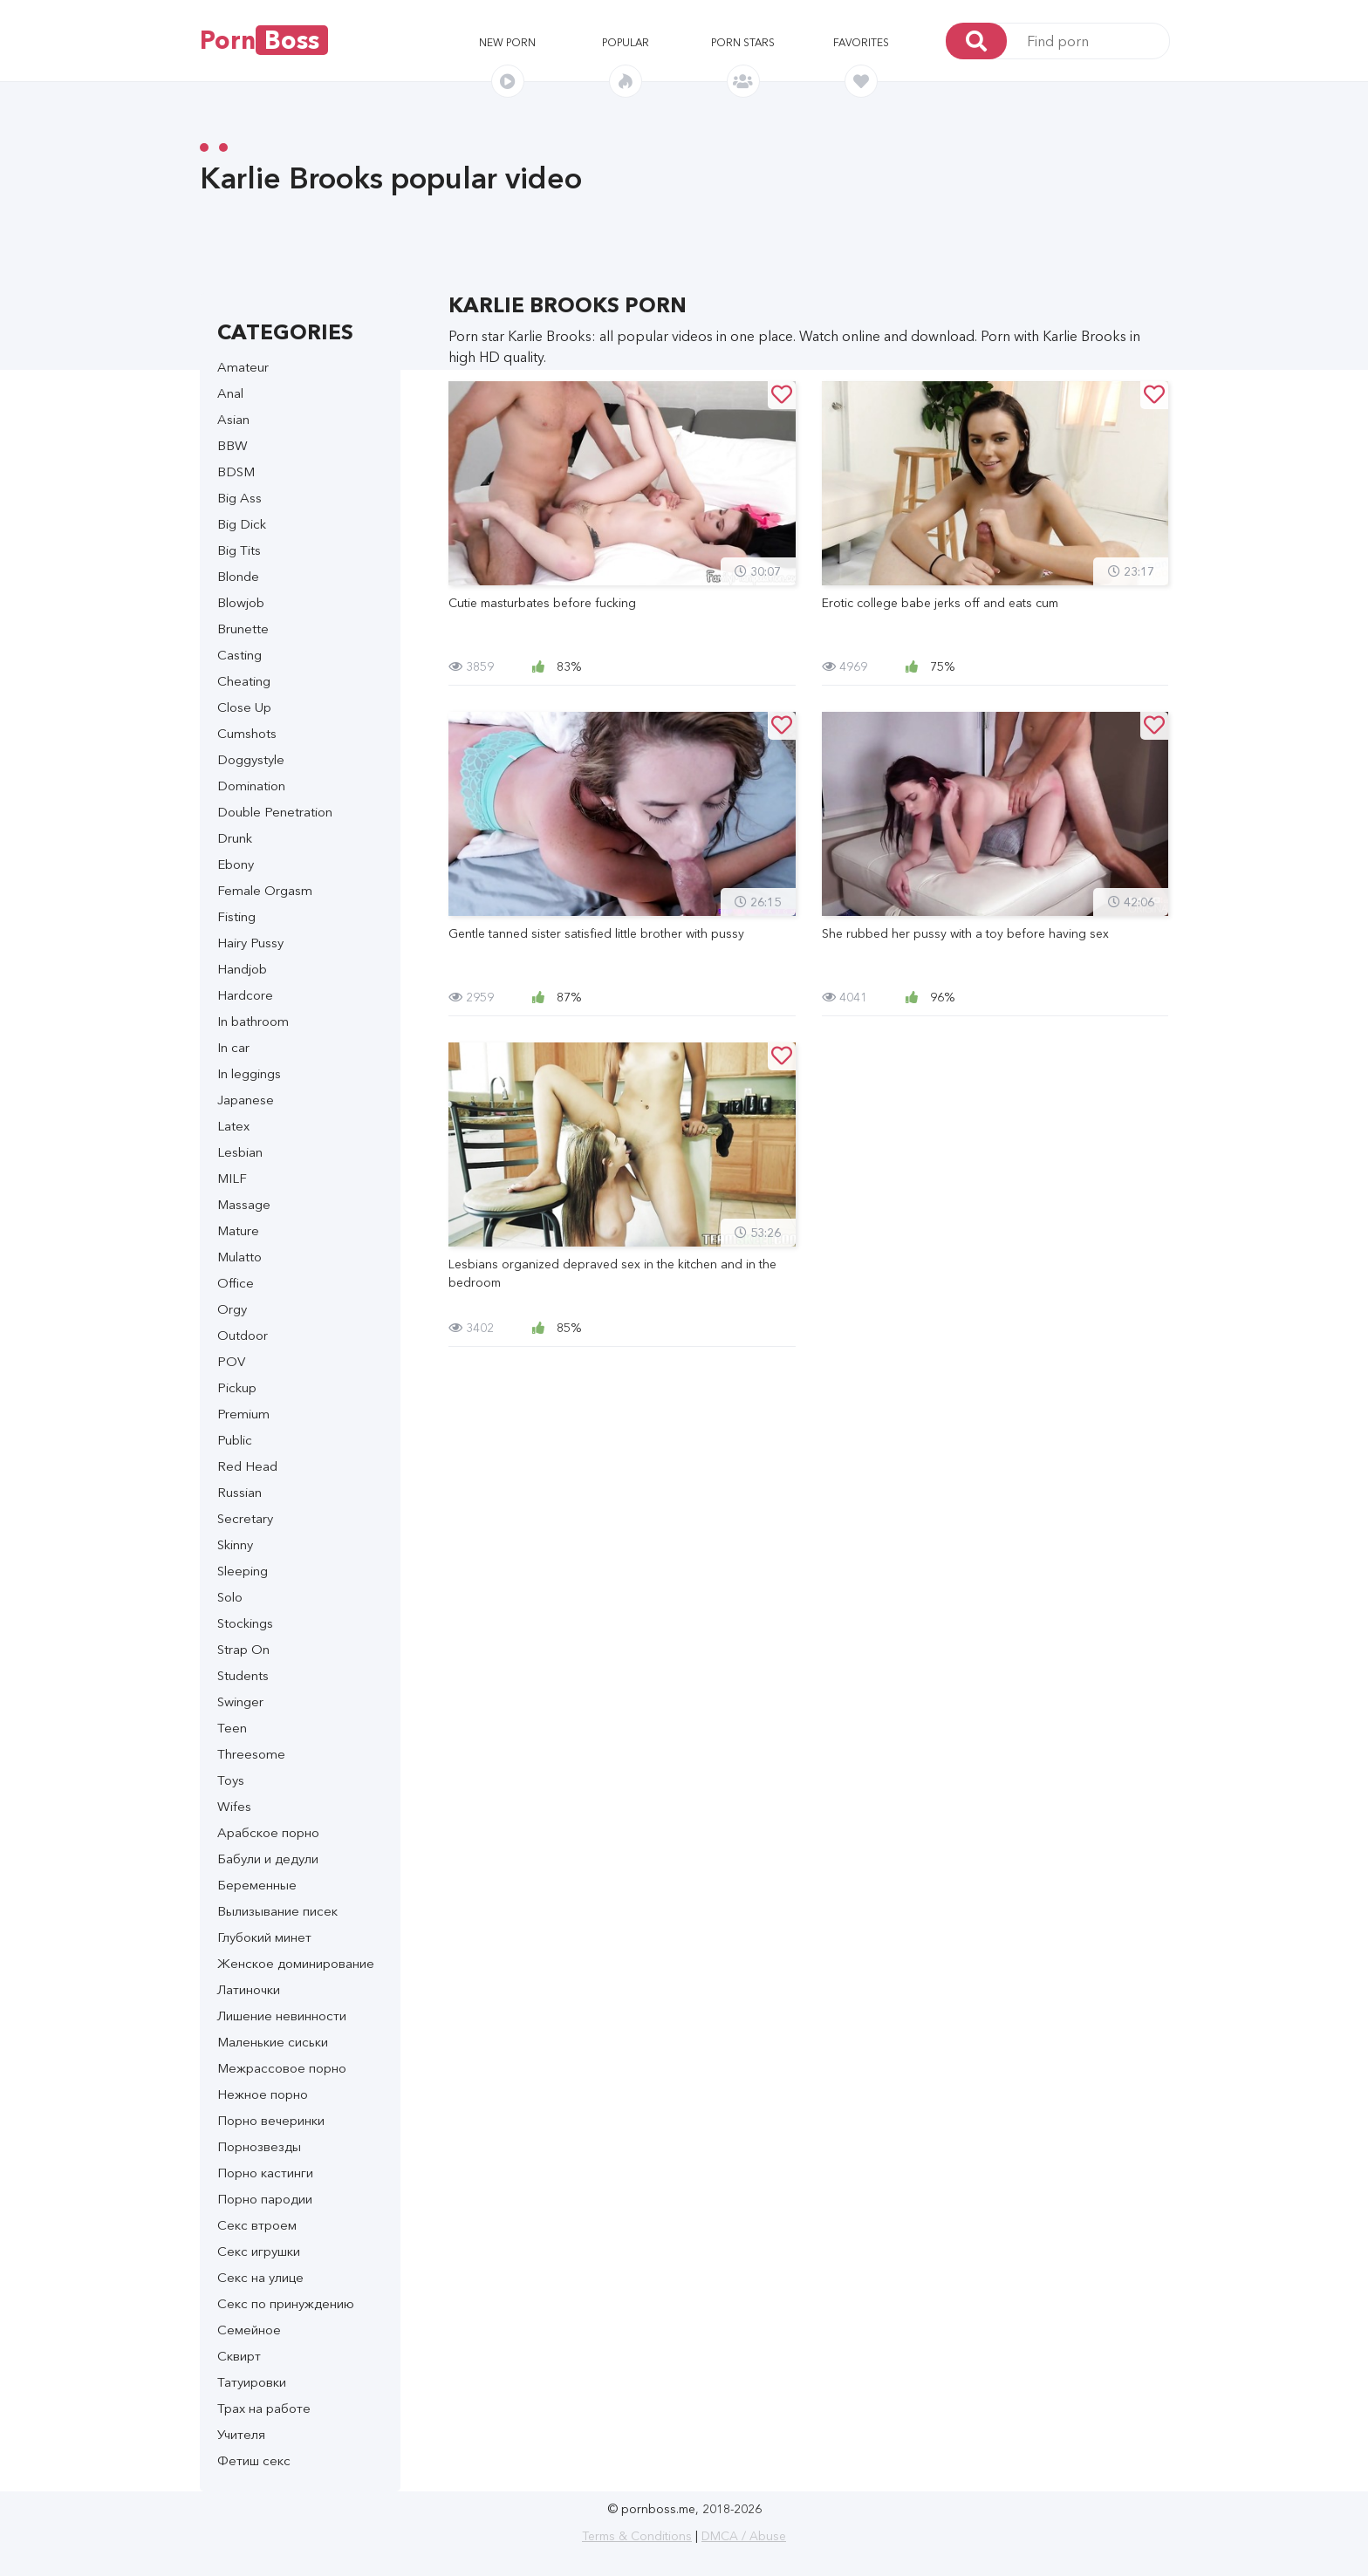  Describe the element at coordinates (230, 1780) in the screenshot. I see `Toys` at that location.